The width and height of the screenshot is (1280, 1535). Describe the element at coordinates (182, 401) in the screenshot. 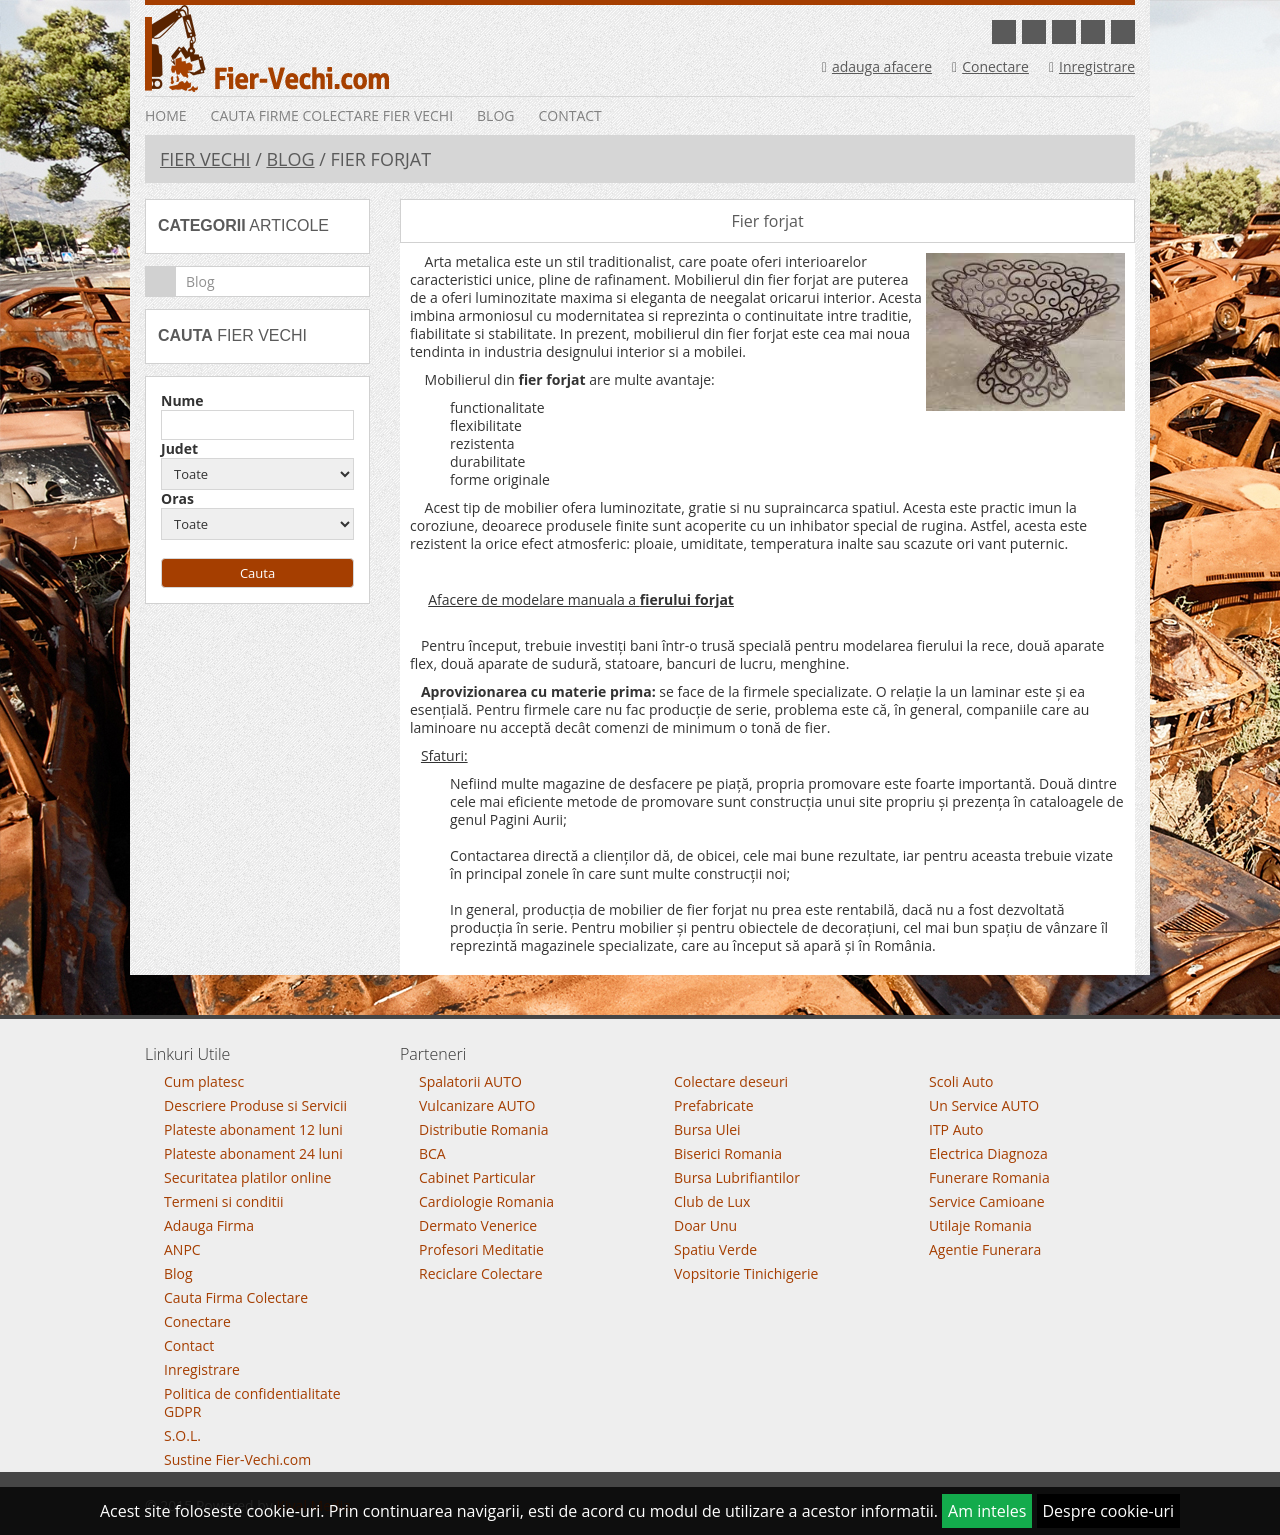

I see `Nume` at that location.